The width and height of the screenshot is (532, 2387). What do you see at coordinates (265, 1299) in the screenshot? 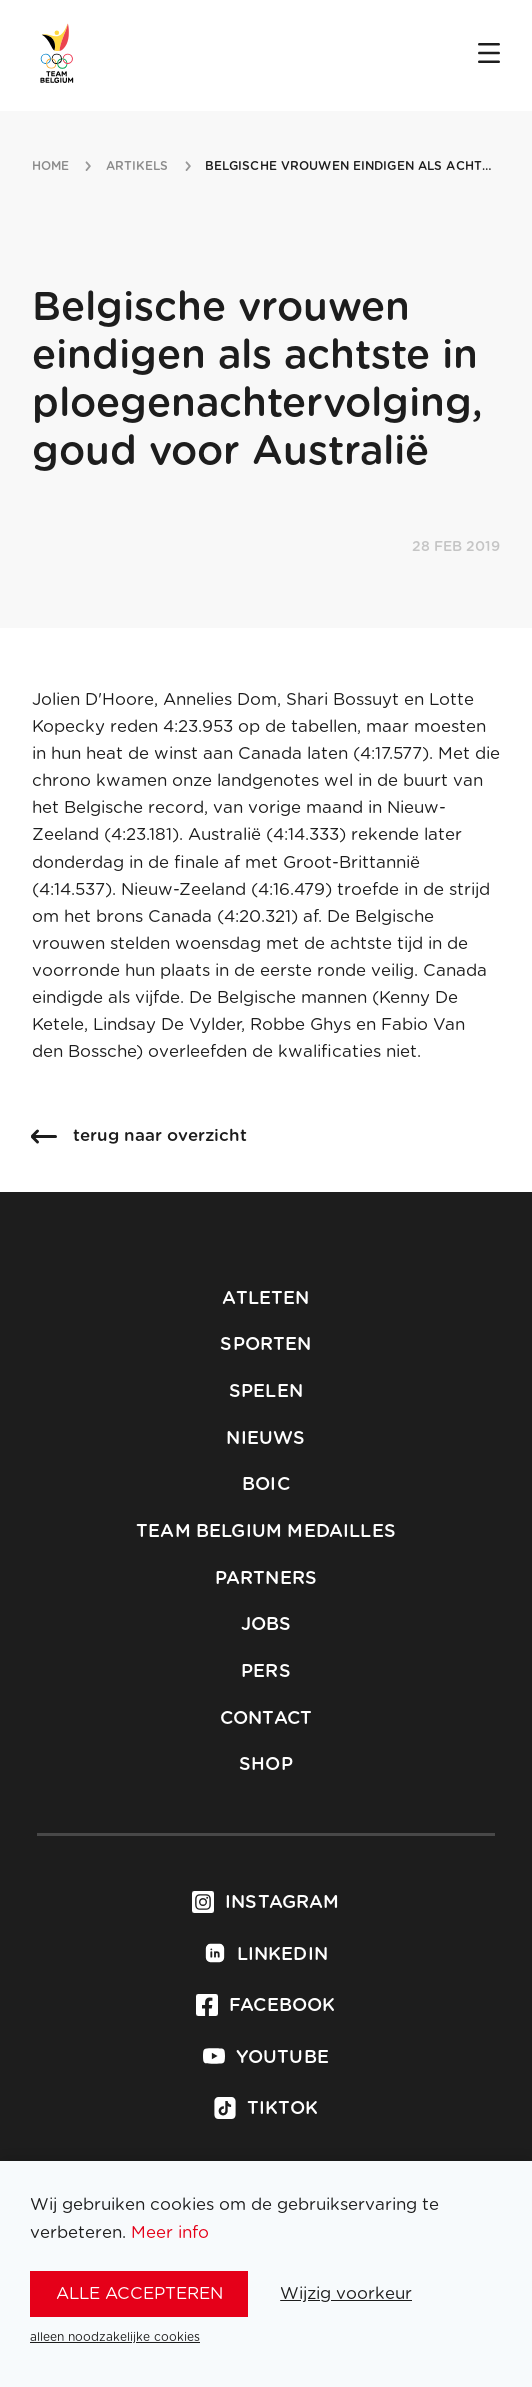
I see `Atleten` at bounding box center [265, 1299].